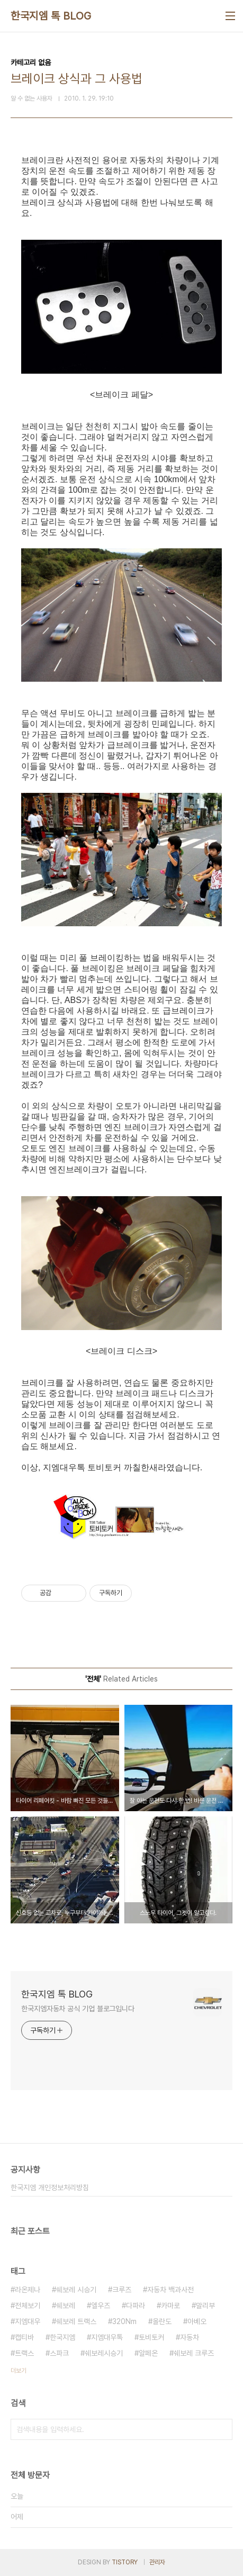 The image size is (243, 2576). I want to click on 캡티바, so click(24, 2337).